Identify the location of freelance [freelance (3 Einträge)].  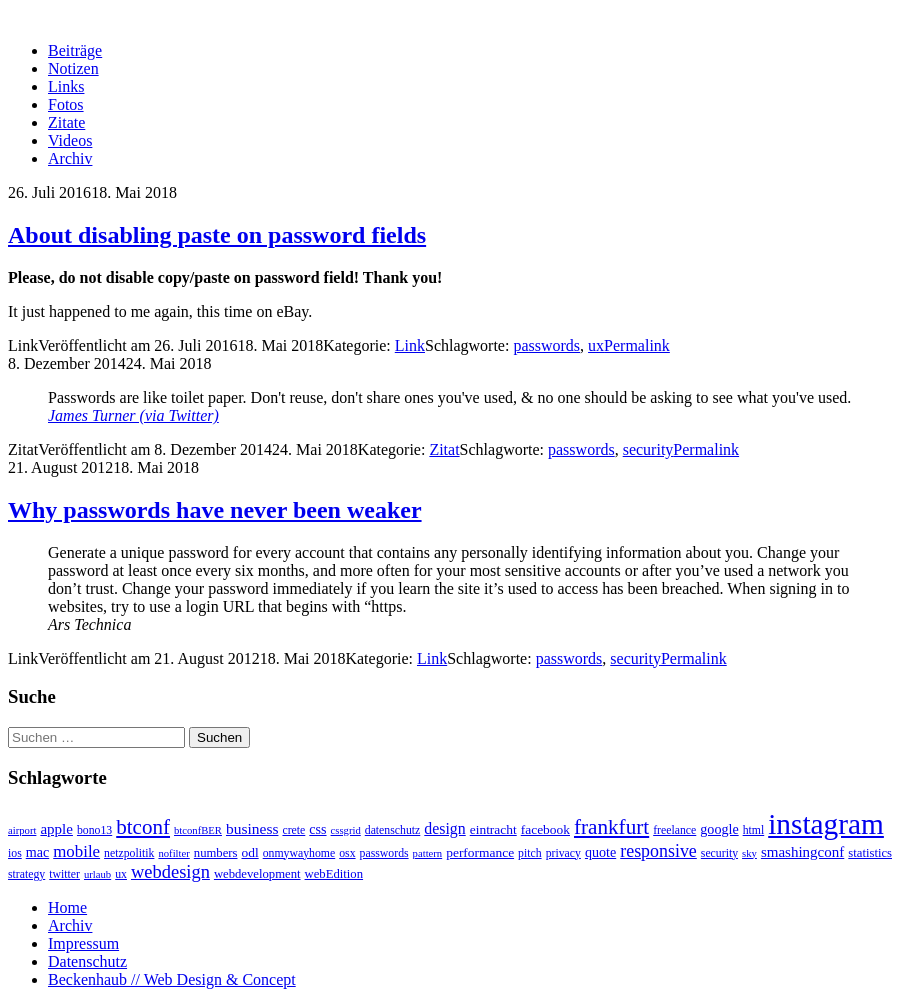
(674, 830).